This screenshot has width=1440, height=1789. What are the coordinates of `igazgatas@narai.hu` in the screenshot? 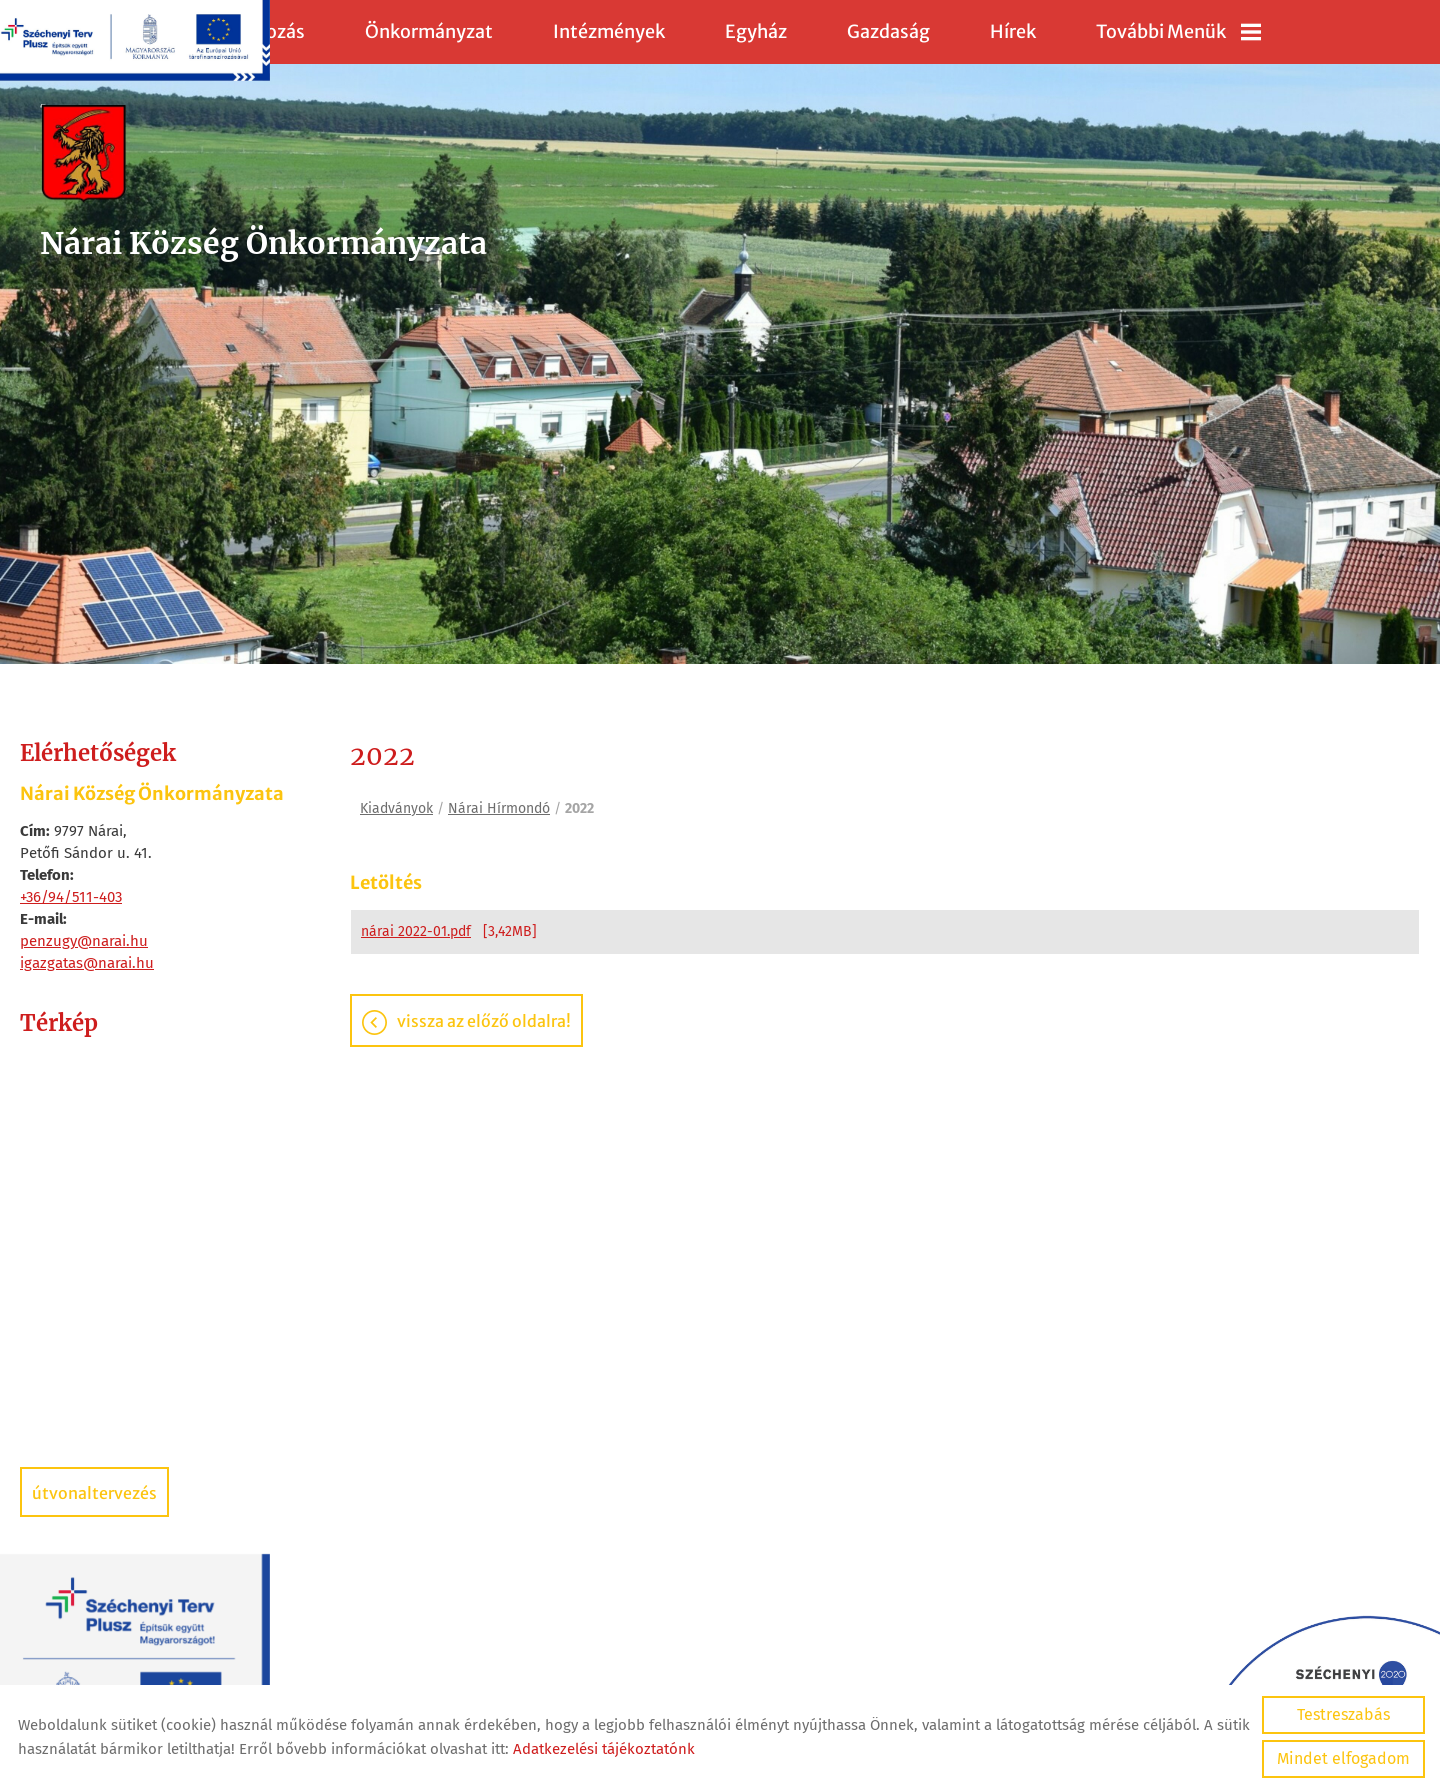 It's located at (87, 963).